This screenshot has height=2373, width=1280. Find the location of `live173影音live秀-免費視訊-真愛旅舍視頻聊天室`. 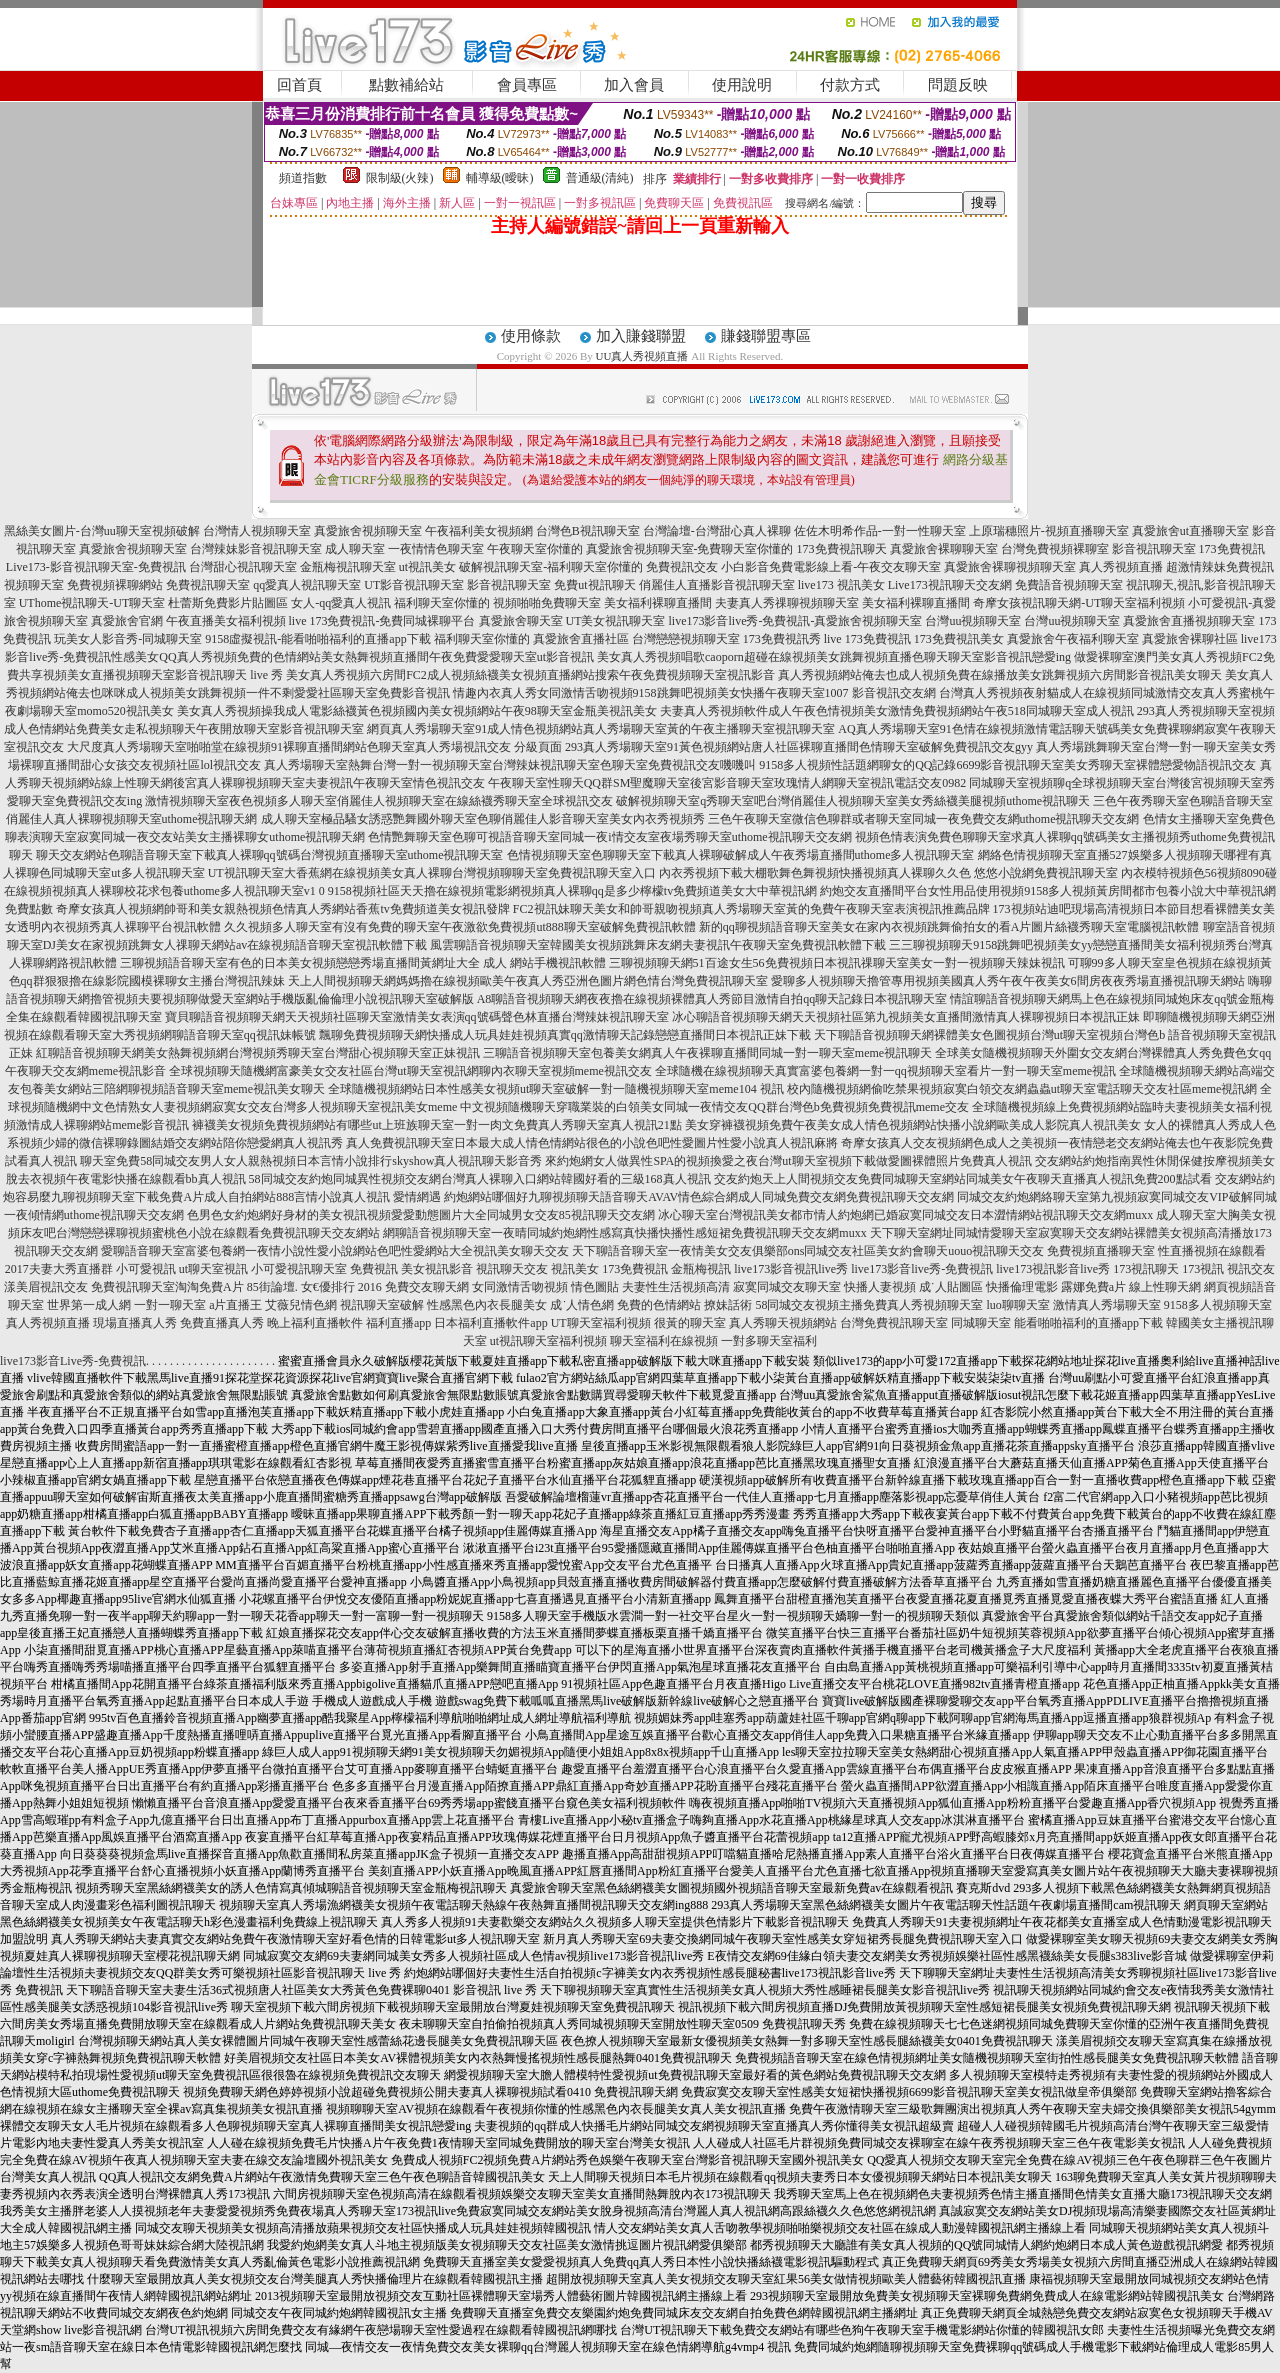

live173影音live秀-免費視訊-真愛旅舍視頻聊天室 is located at coordinates (796, 621).